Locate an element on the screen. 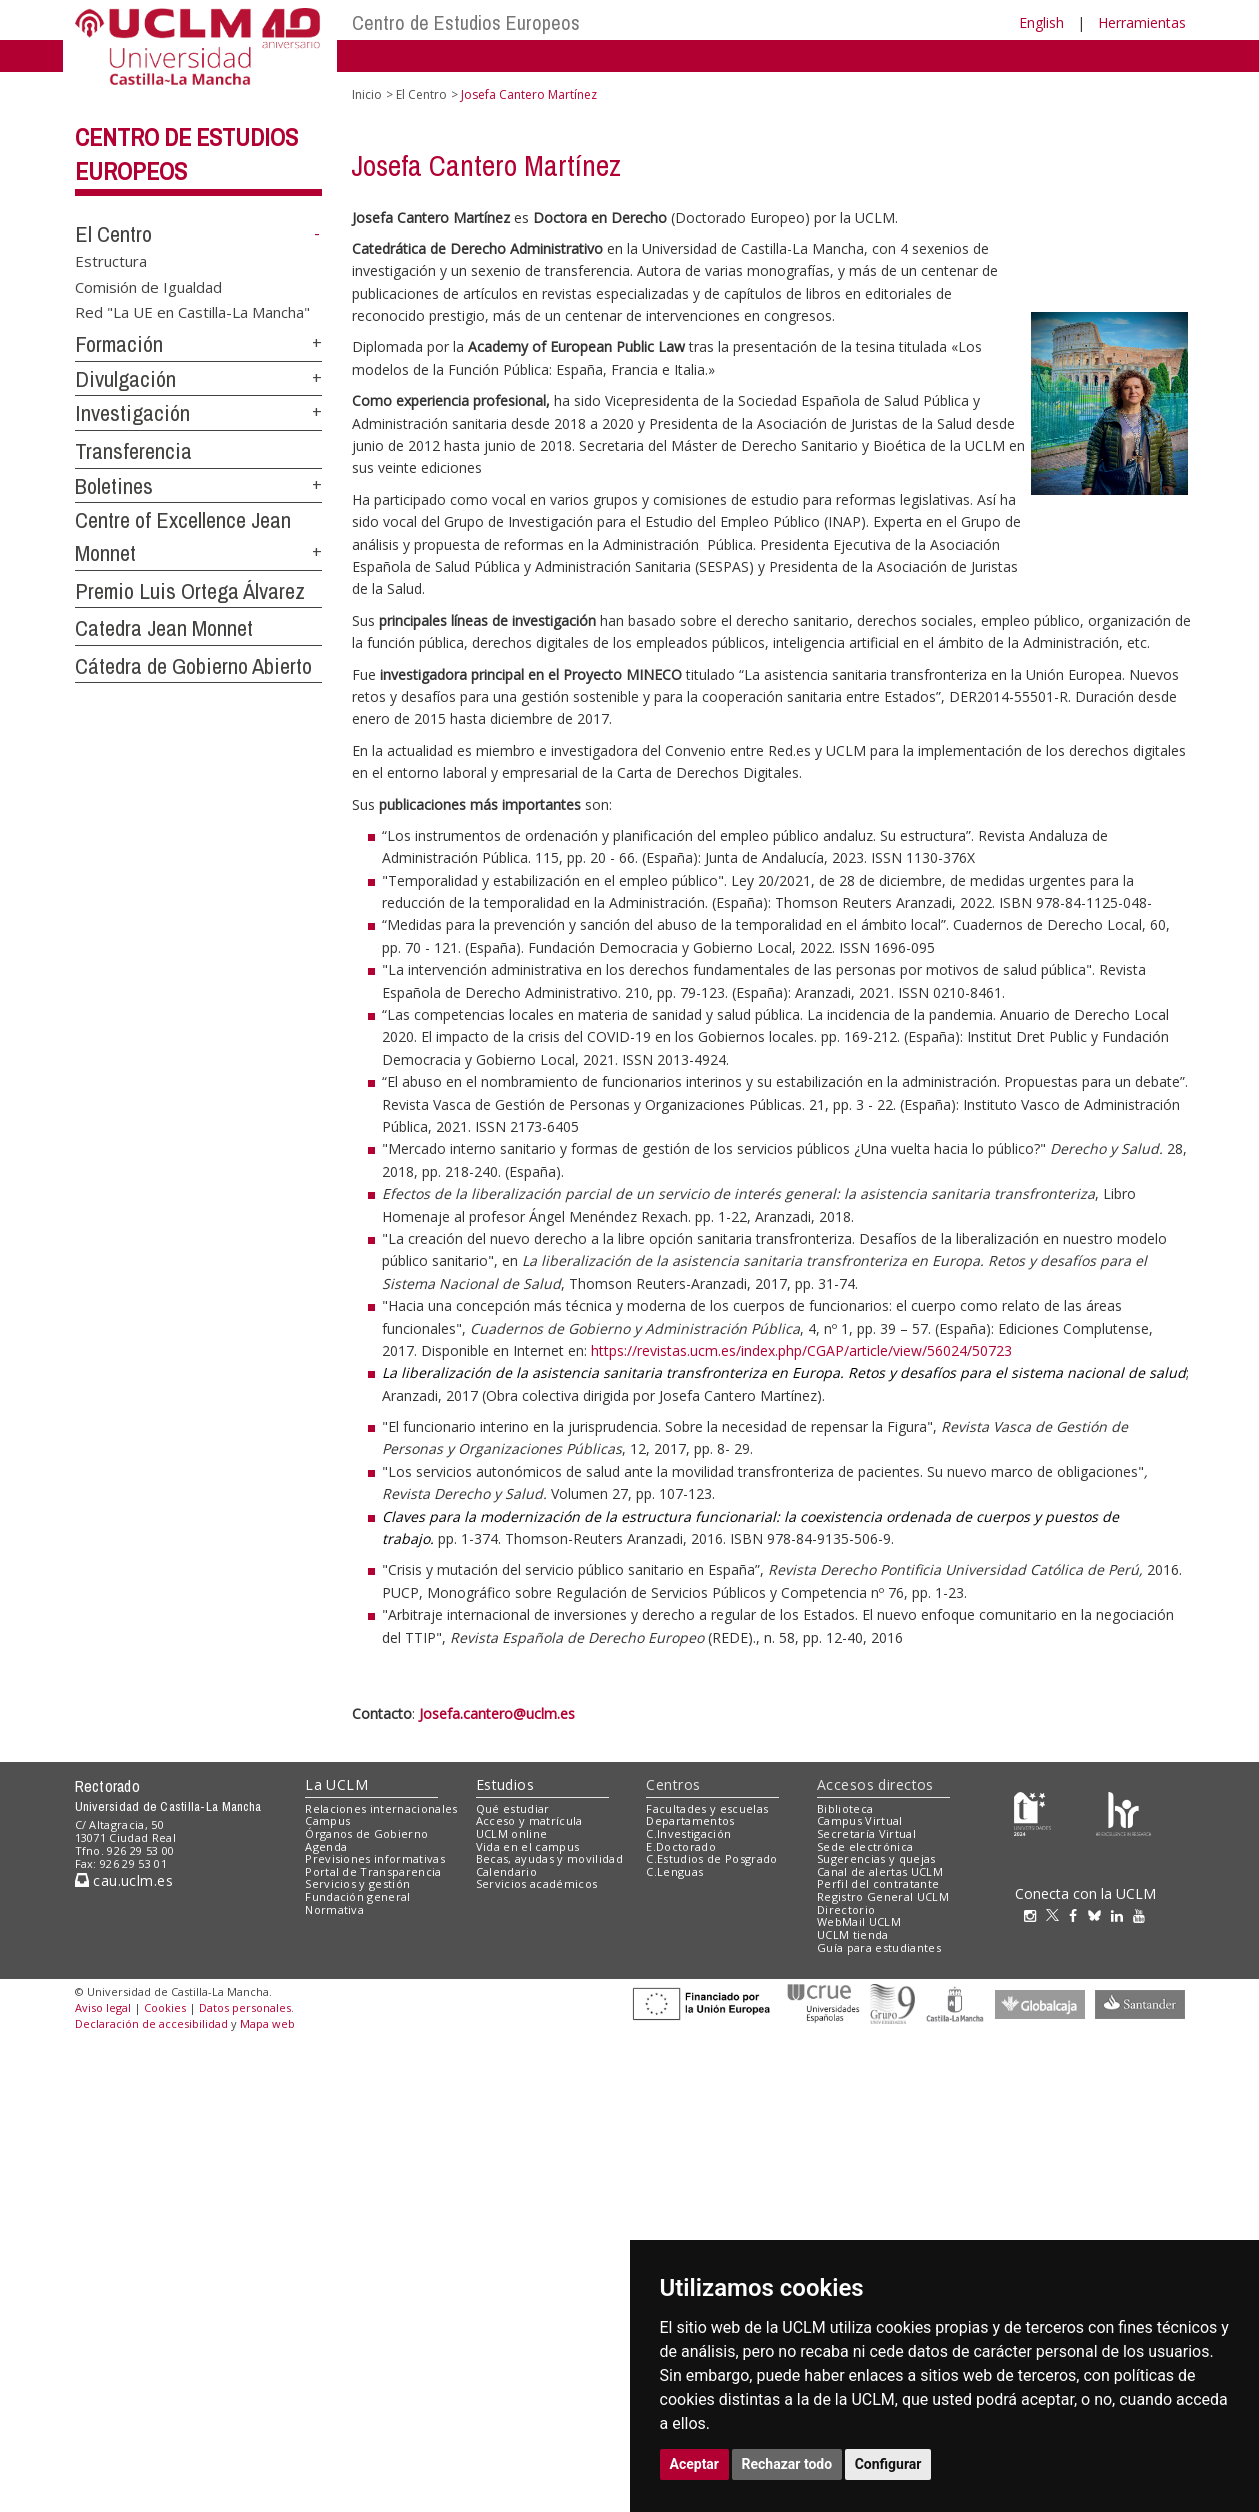 The width and height of the screenshot is (1259, 2512). Órganos de Gobierno is located at coordinates (366, 1833).